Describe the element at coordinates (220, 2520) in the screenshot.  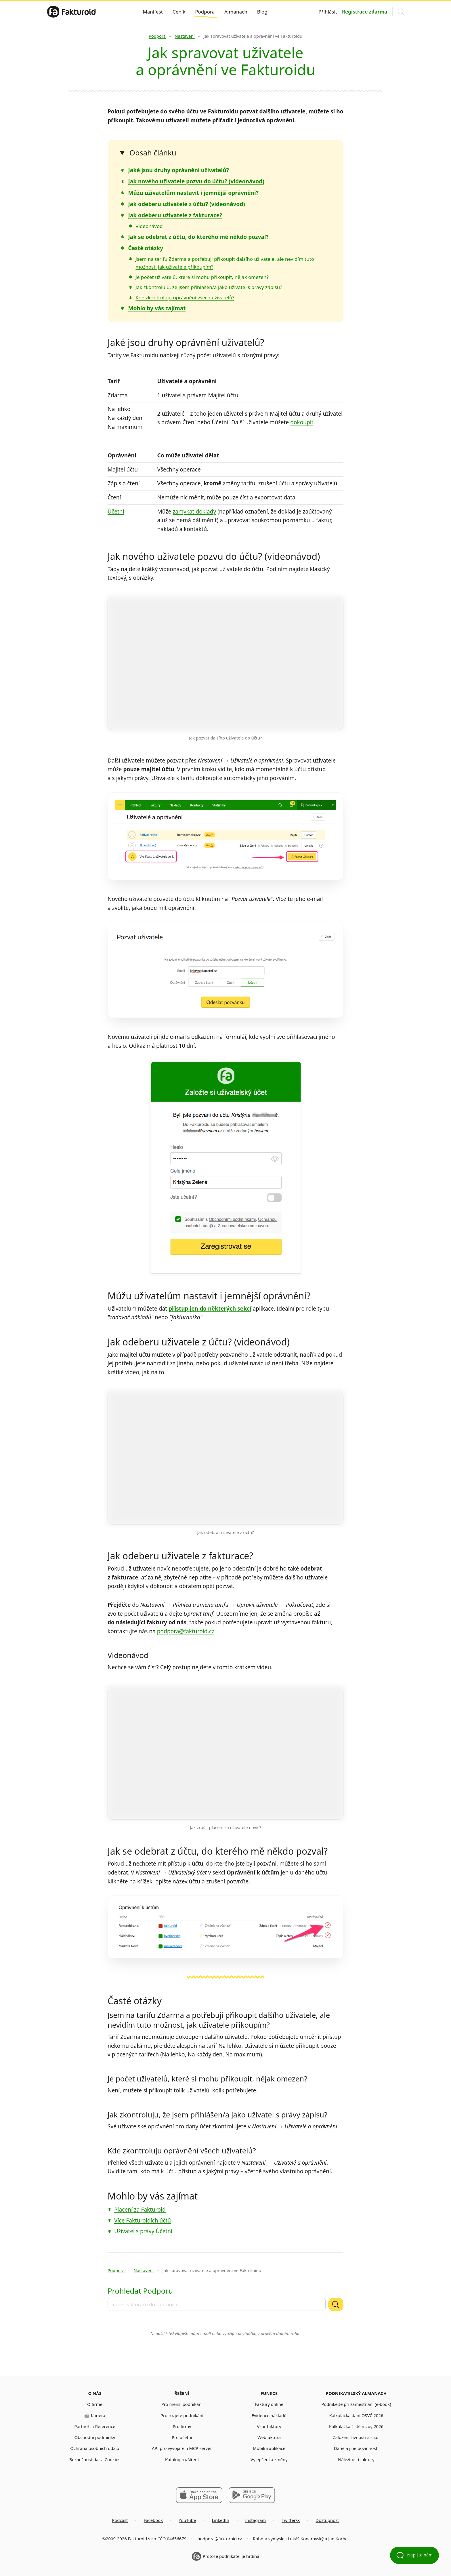
I see `LinkedIn` at that location.